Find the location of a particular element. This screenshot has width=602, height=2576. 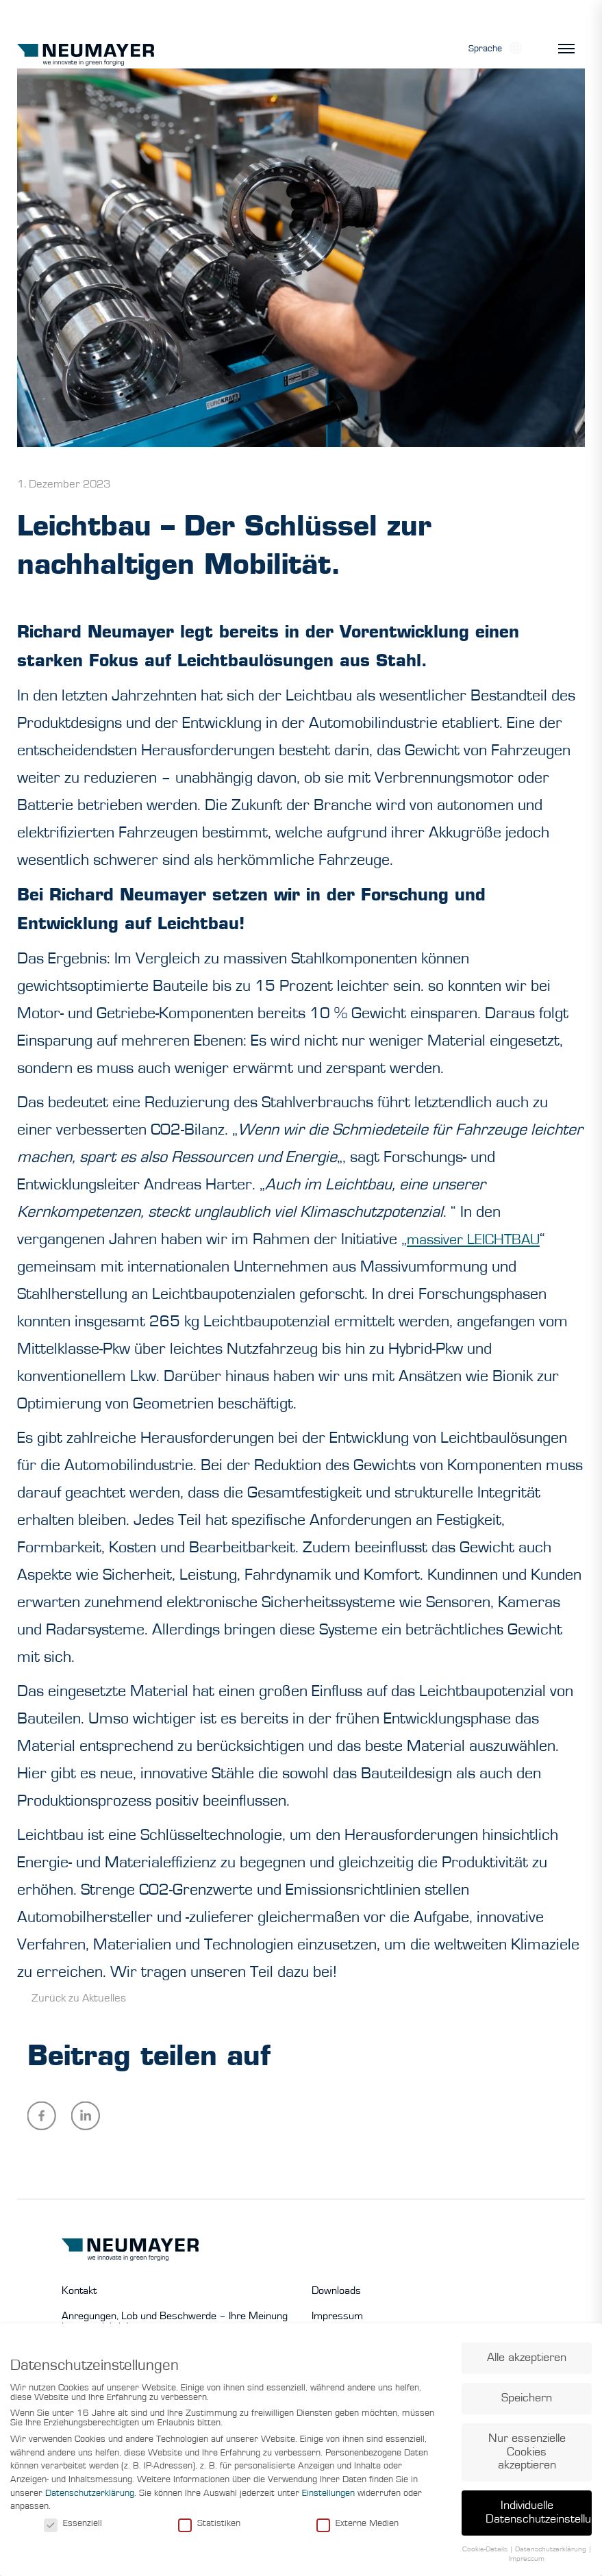

Alle akzeptieren [button] is located at coordinates (526, 2363).